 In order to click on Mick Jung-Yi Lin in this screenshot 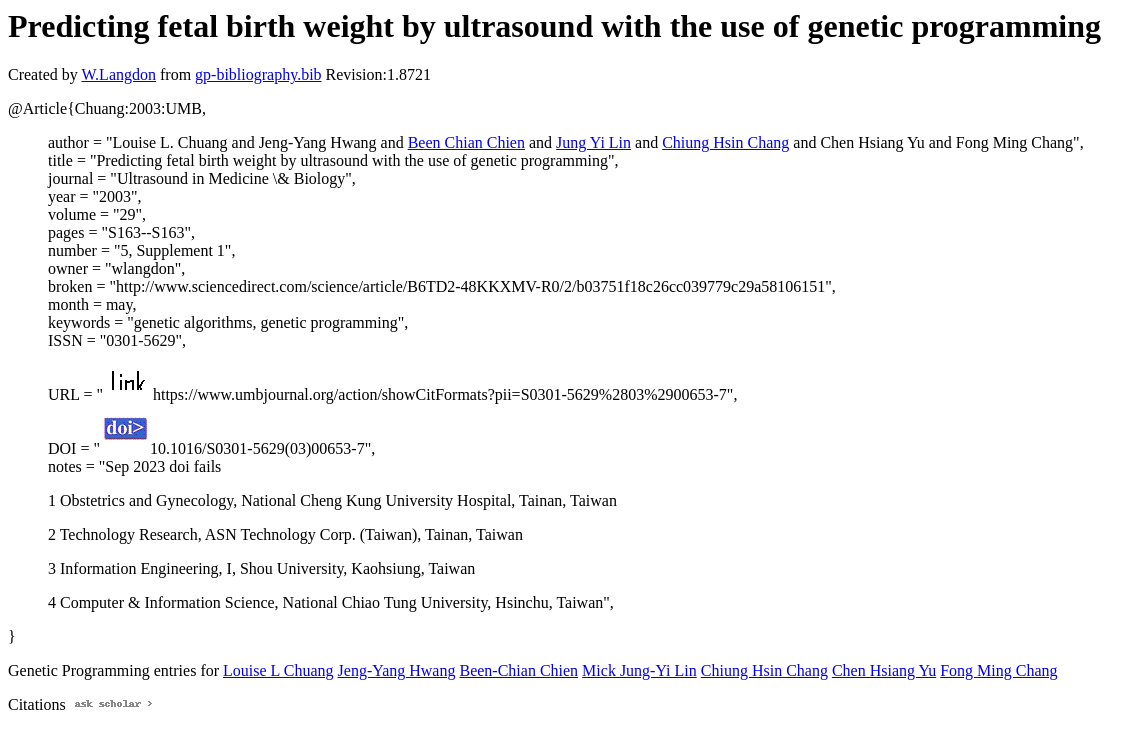, I will do `click(639, 670)`.